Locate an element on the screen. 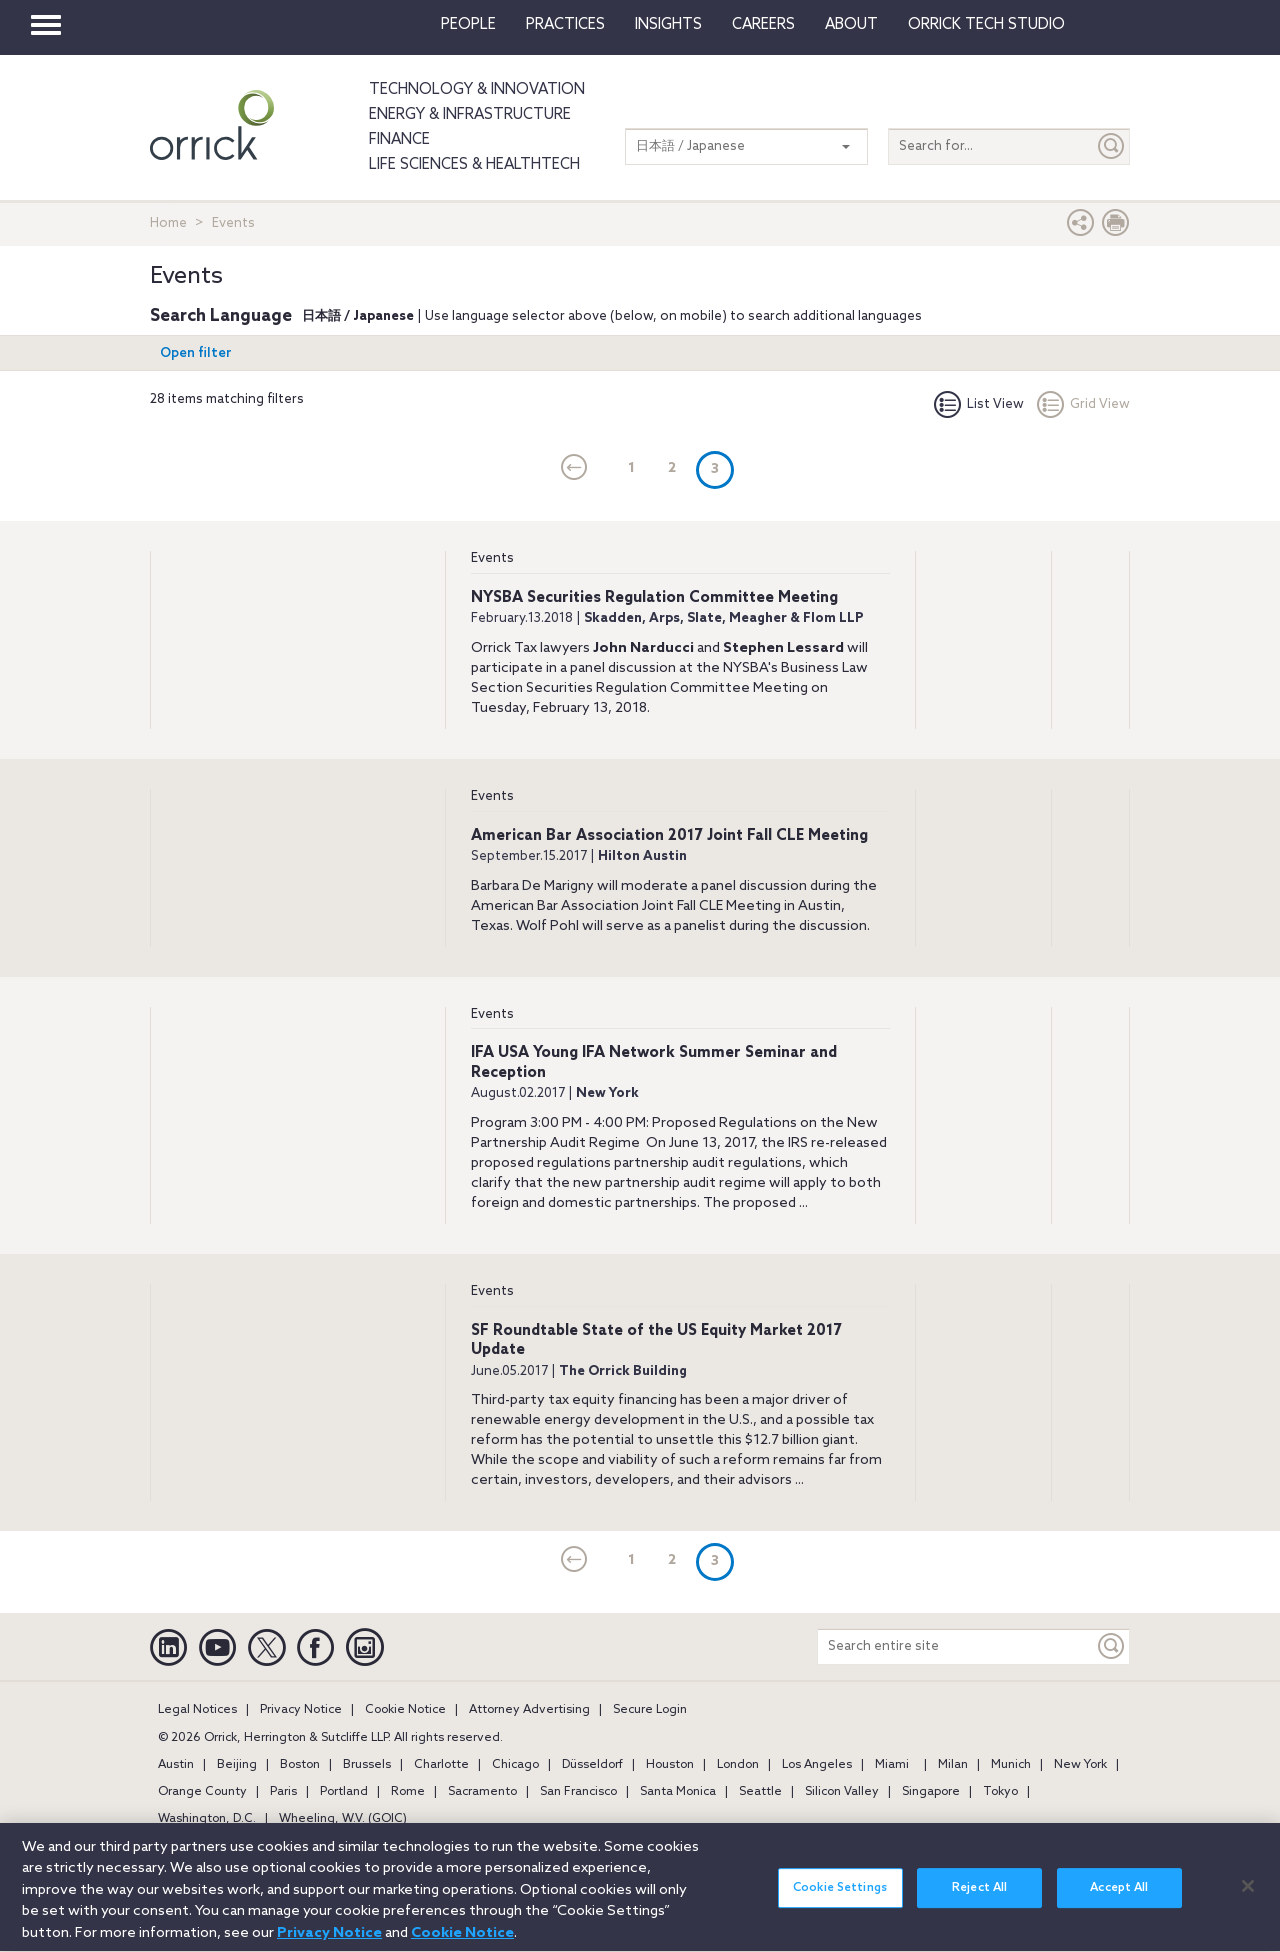  Secure Login is located at coordinates (650, 1710).